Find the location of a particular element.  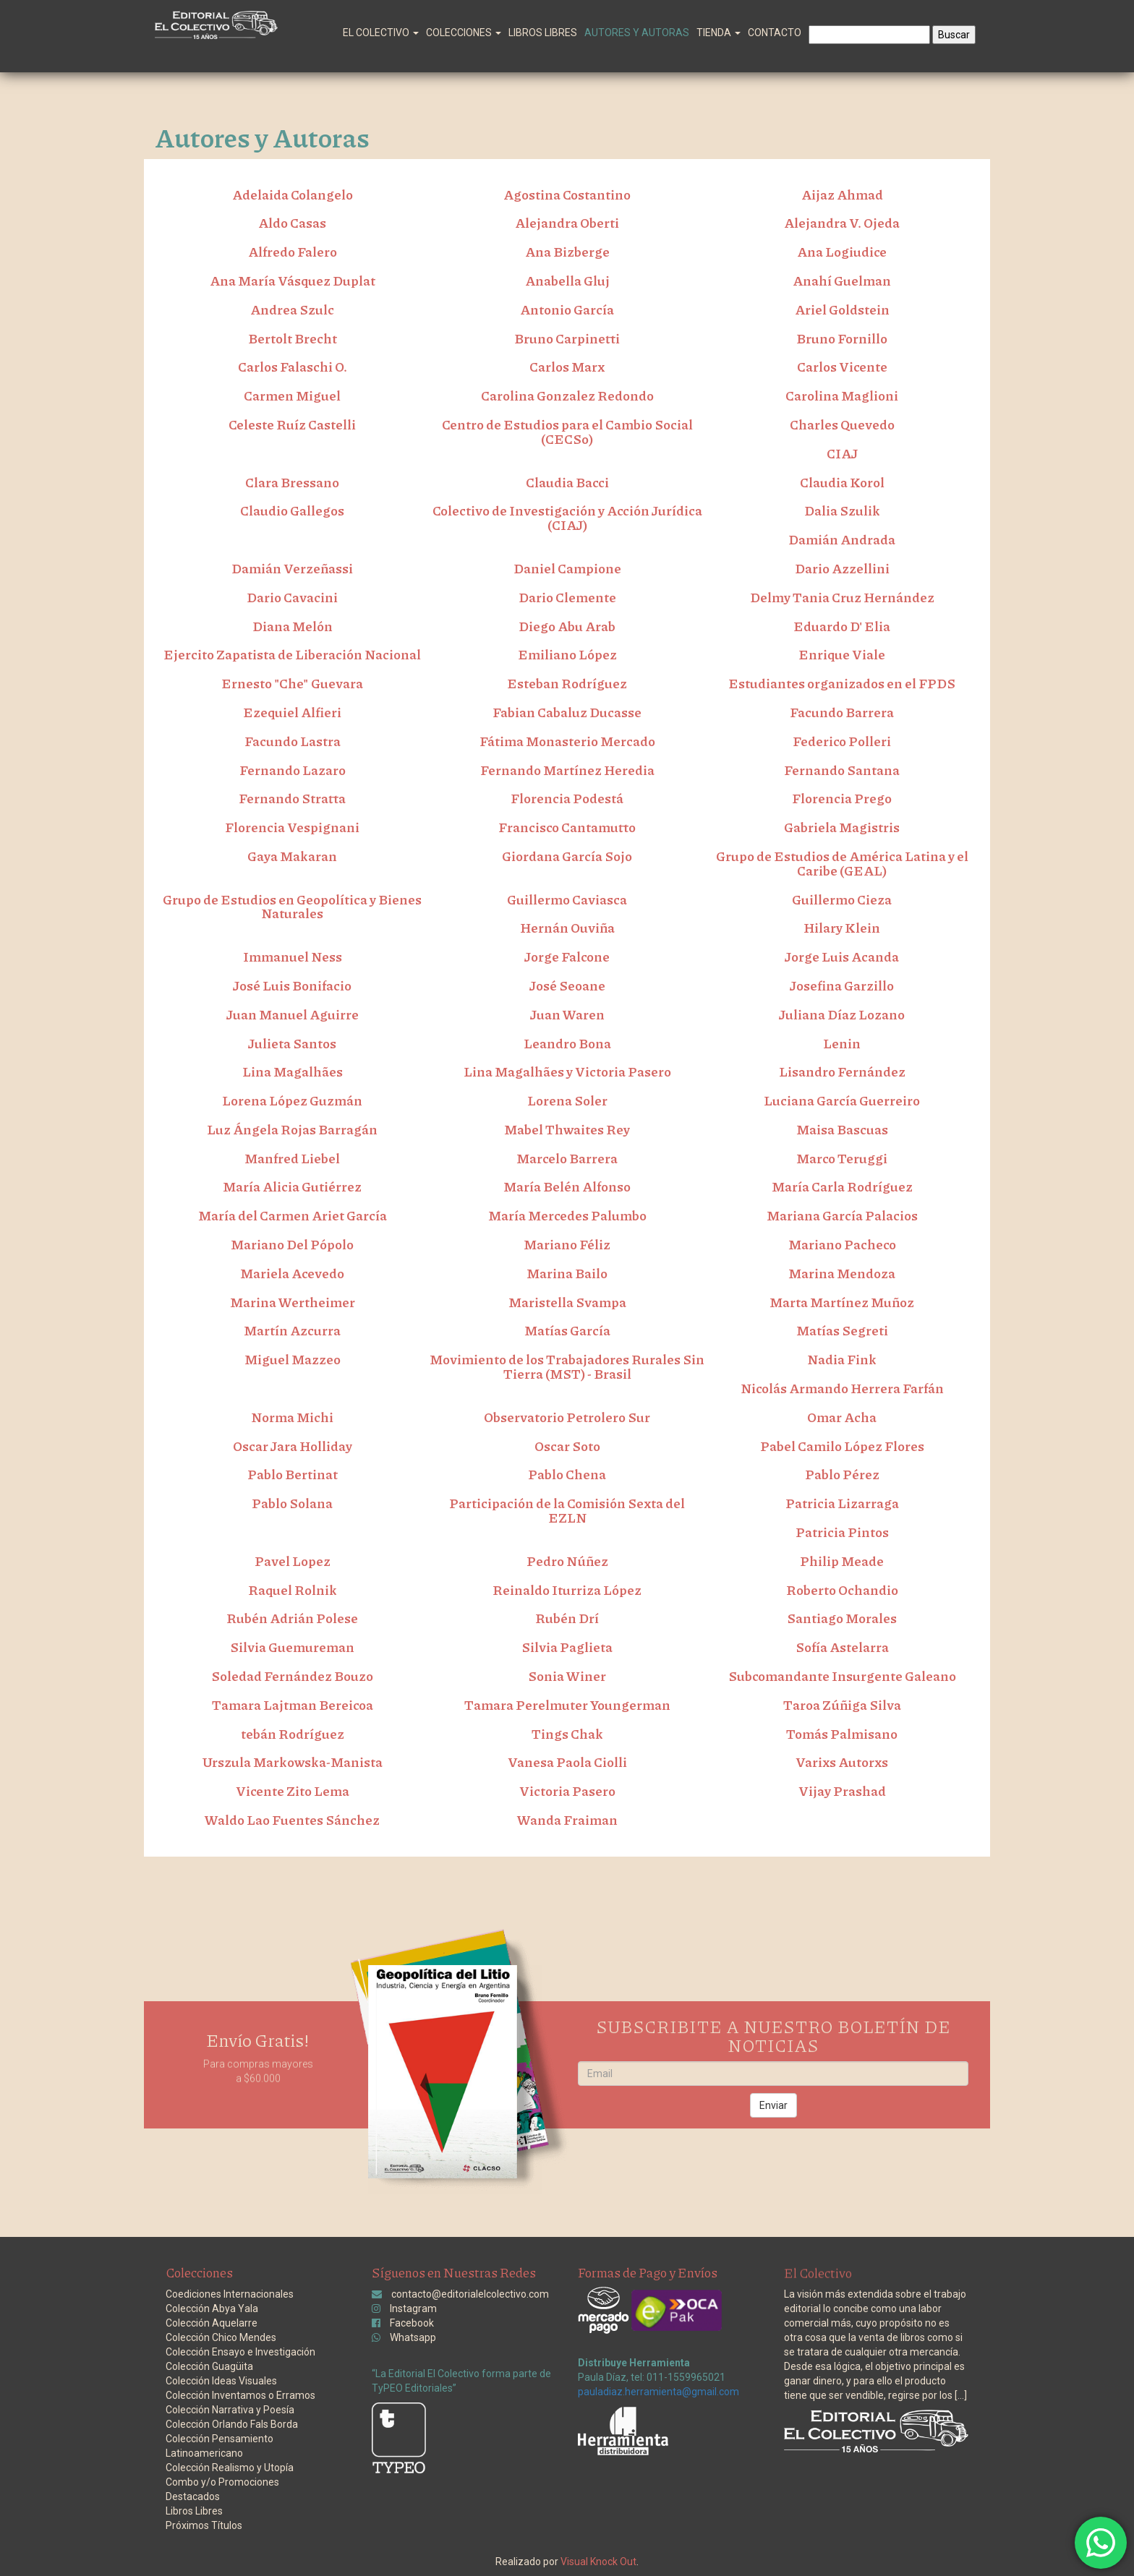

Adelaida Colangelo is located at coordinates (292, 194).